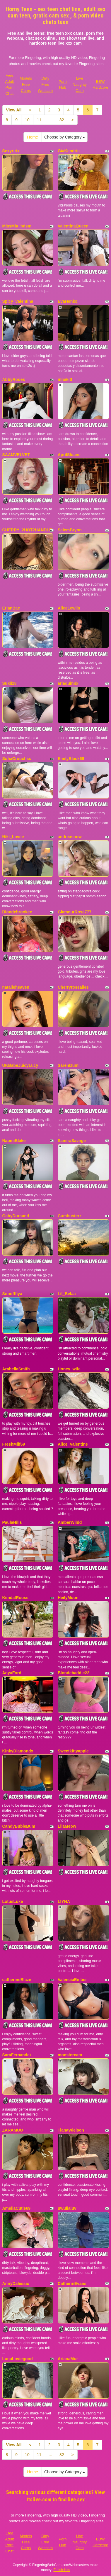 The image size is (111, 2576). I want to click on SaraFernandez, so click(17, 2055).